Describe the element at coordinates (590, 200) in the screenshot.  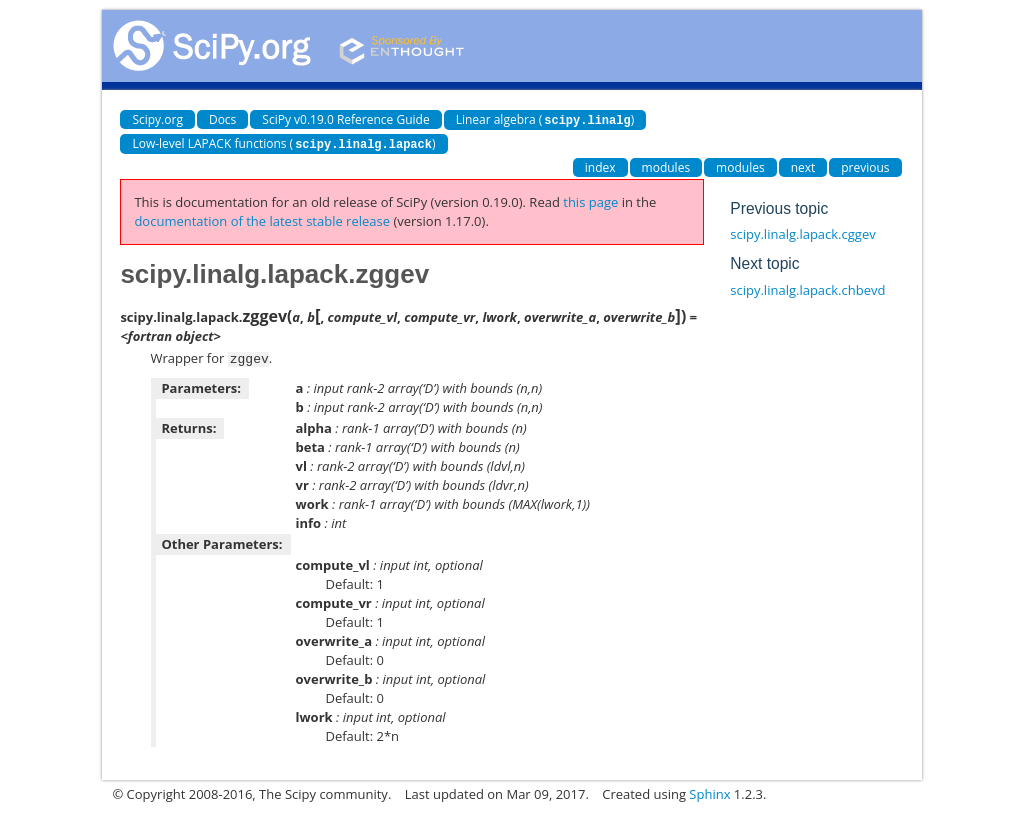
I see `this page` at that location.